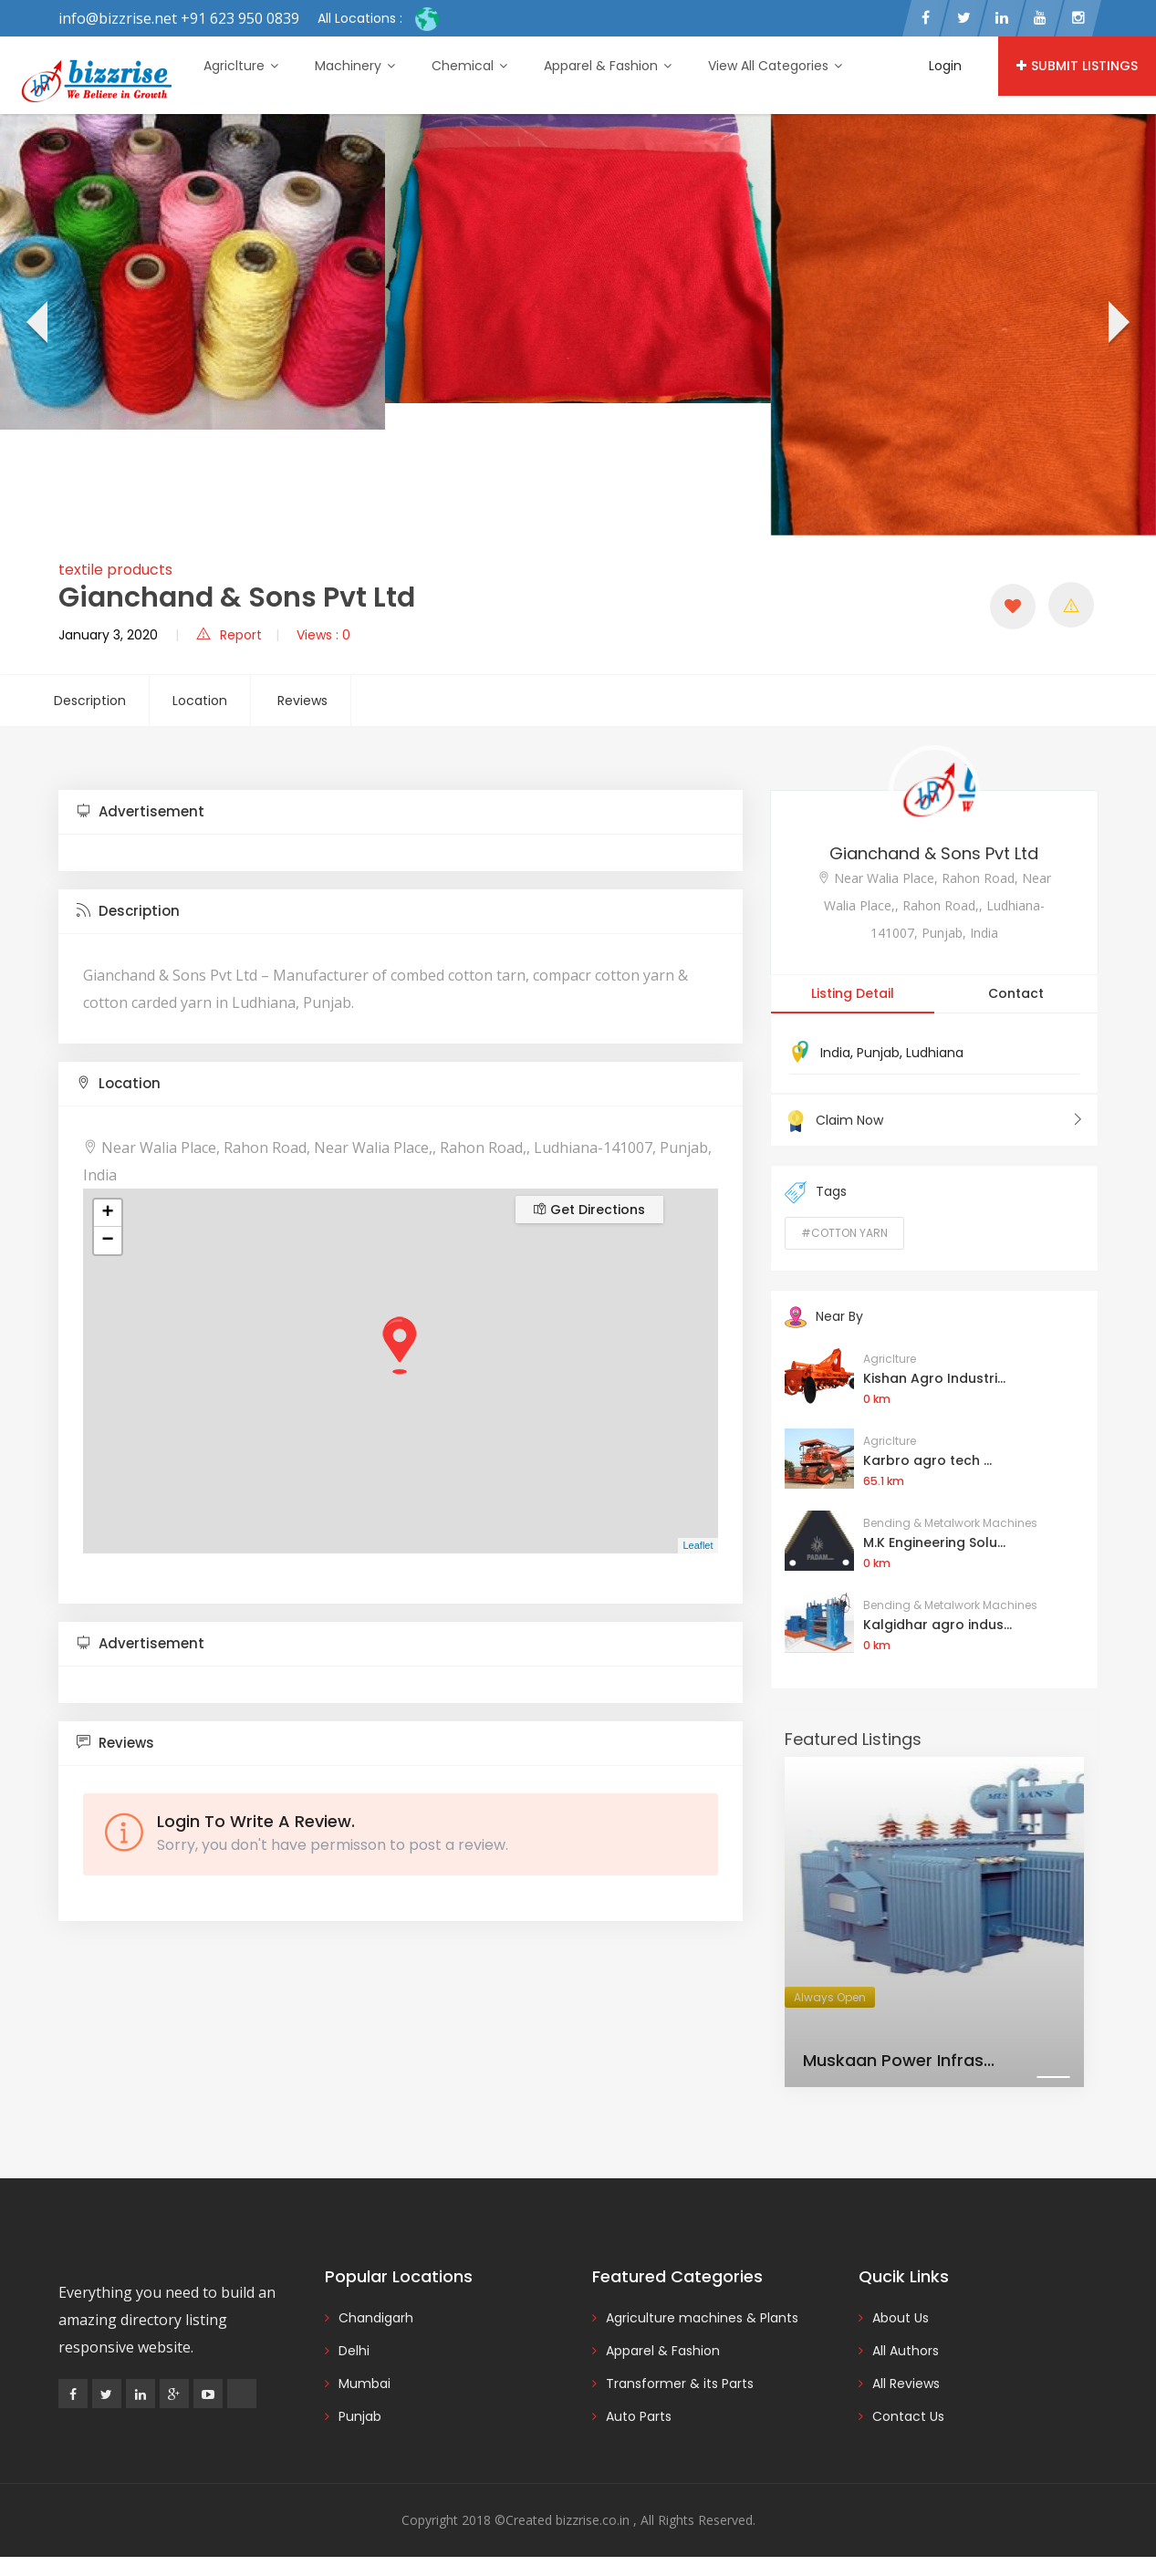 The height and width of the screenshot is (2576, 1156). What do you see at coordinates (199, 700) in the screenshot?
I see `Location` at bounding box center [199, 700].